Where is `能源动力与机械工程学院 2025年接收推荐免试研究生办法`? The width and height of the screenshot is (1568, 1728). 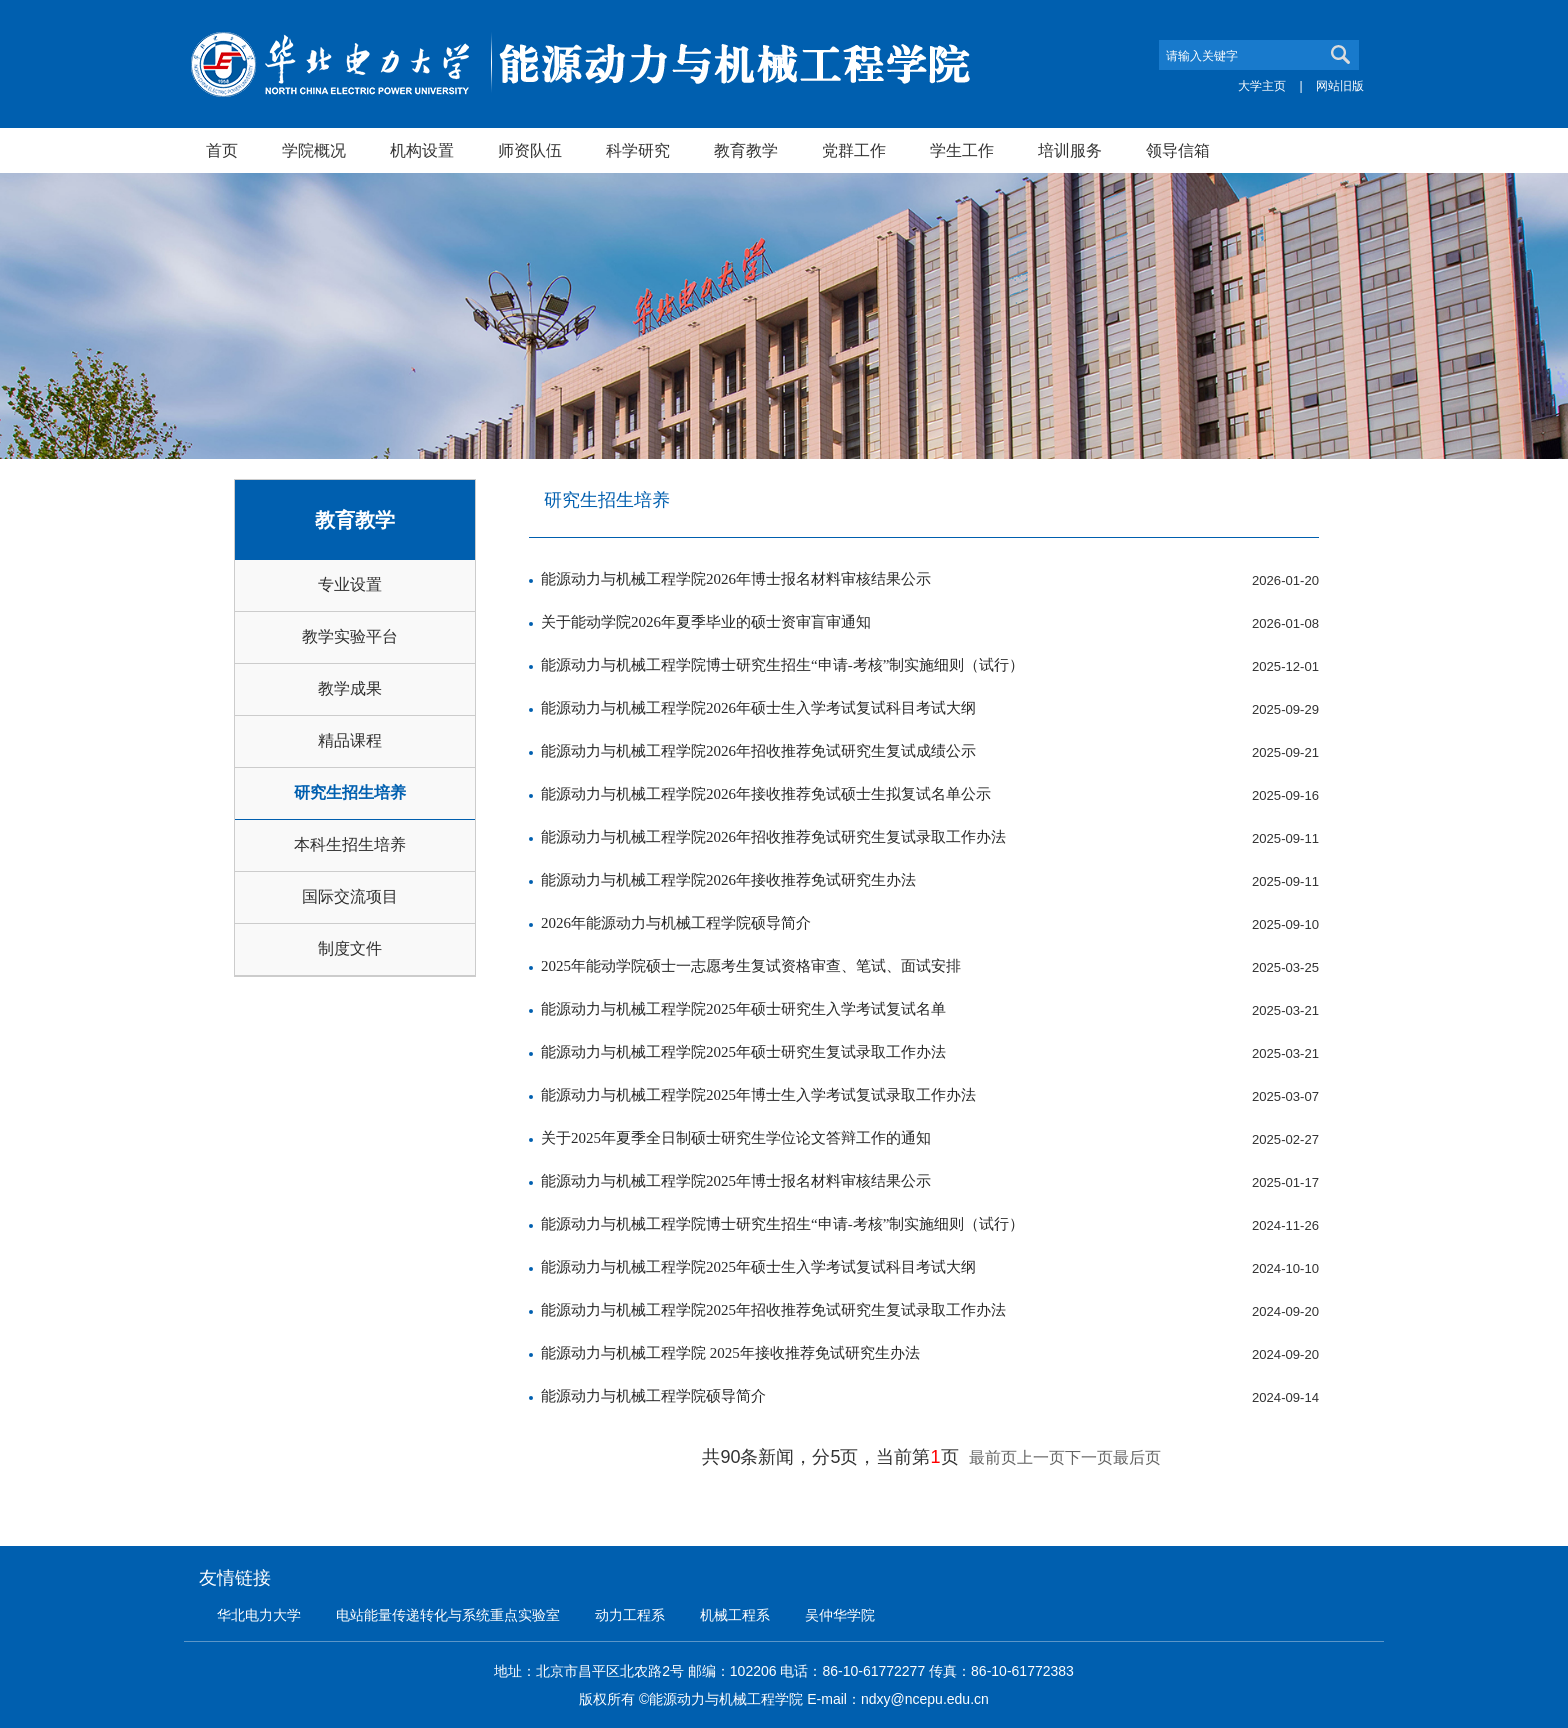
能源动力与机械工程学院 2025年接收推荐免试研究生办法 is located at coordinates (730, 1353).